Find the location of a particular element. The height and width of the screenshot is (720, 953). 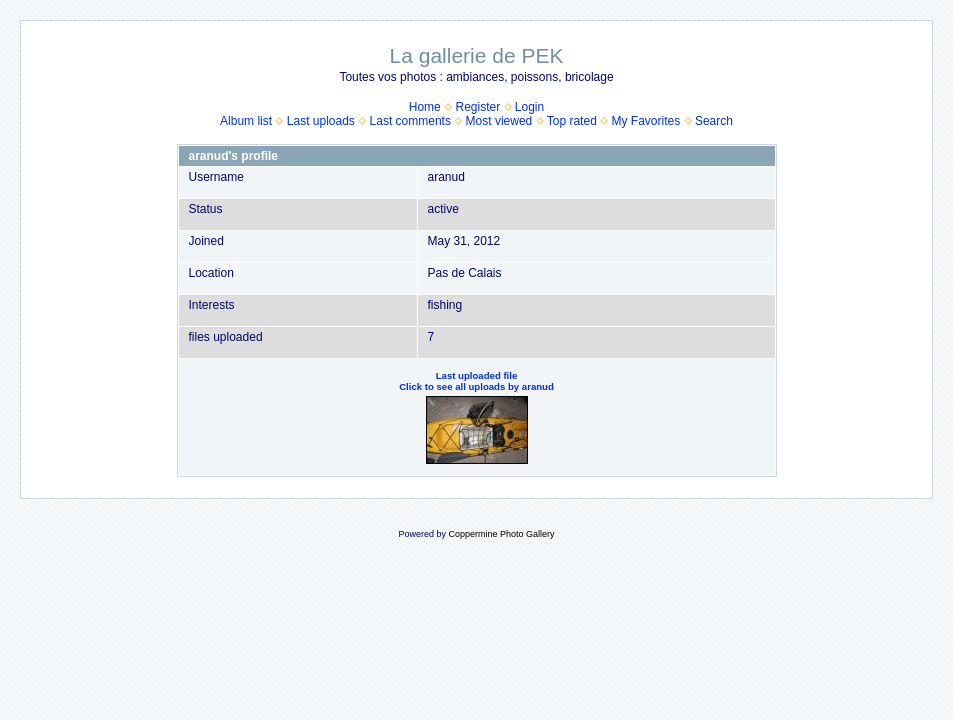

Album list is located at coordinates (246, 121).